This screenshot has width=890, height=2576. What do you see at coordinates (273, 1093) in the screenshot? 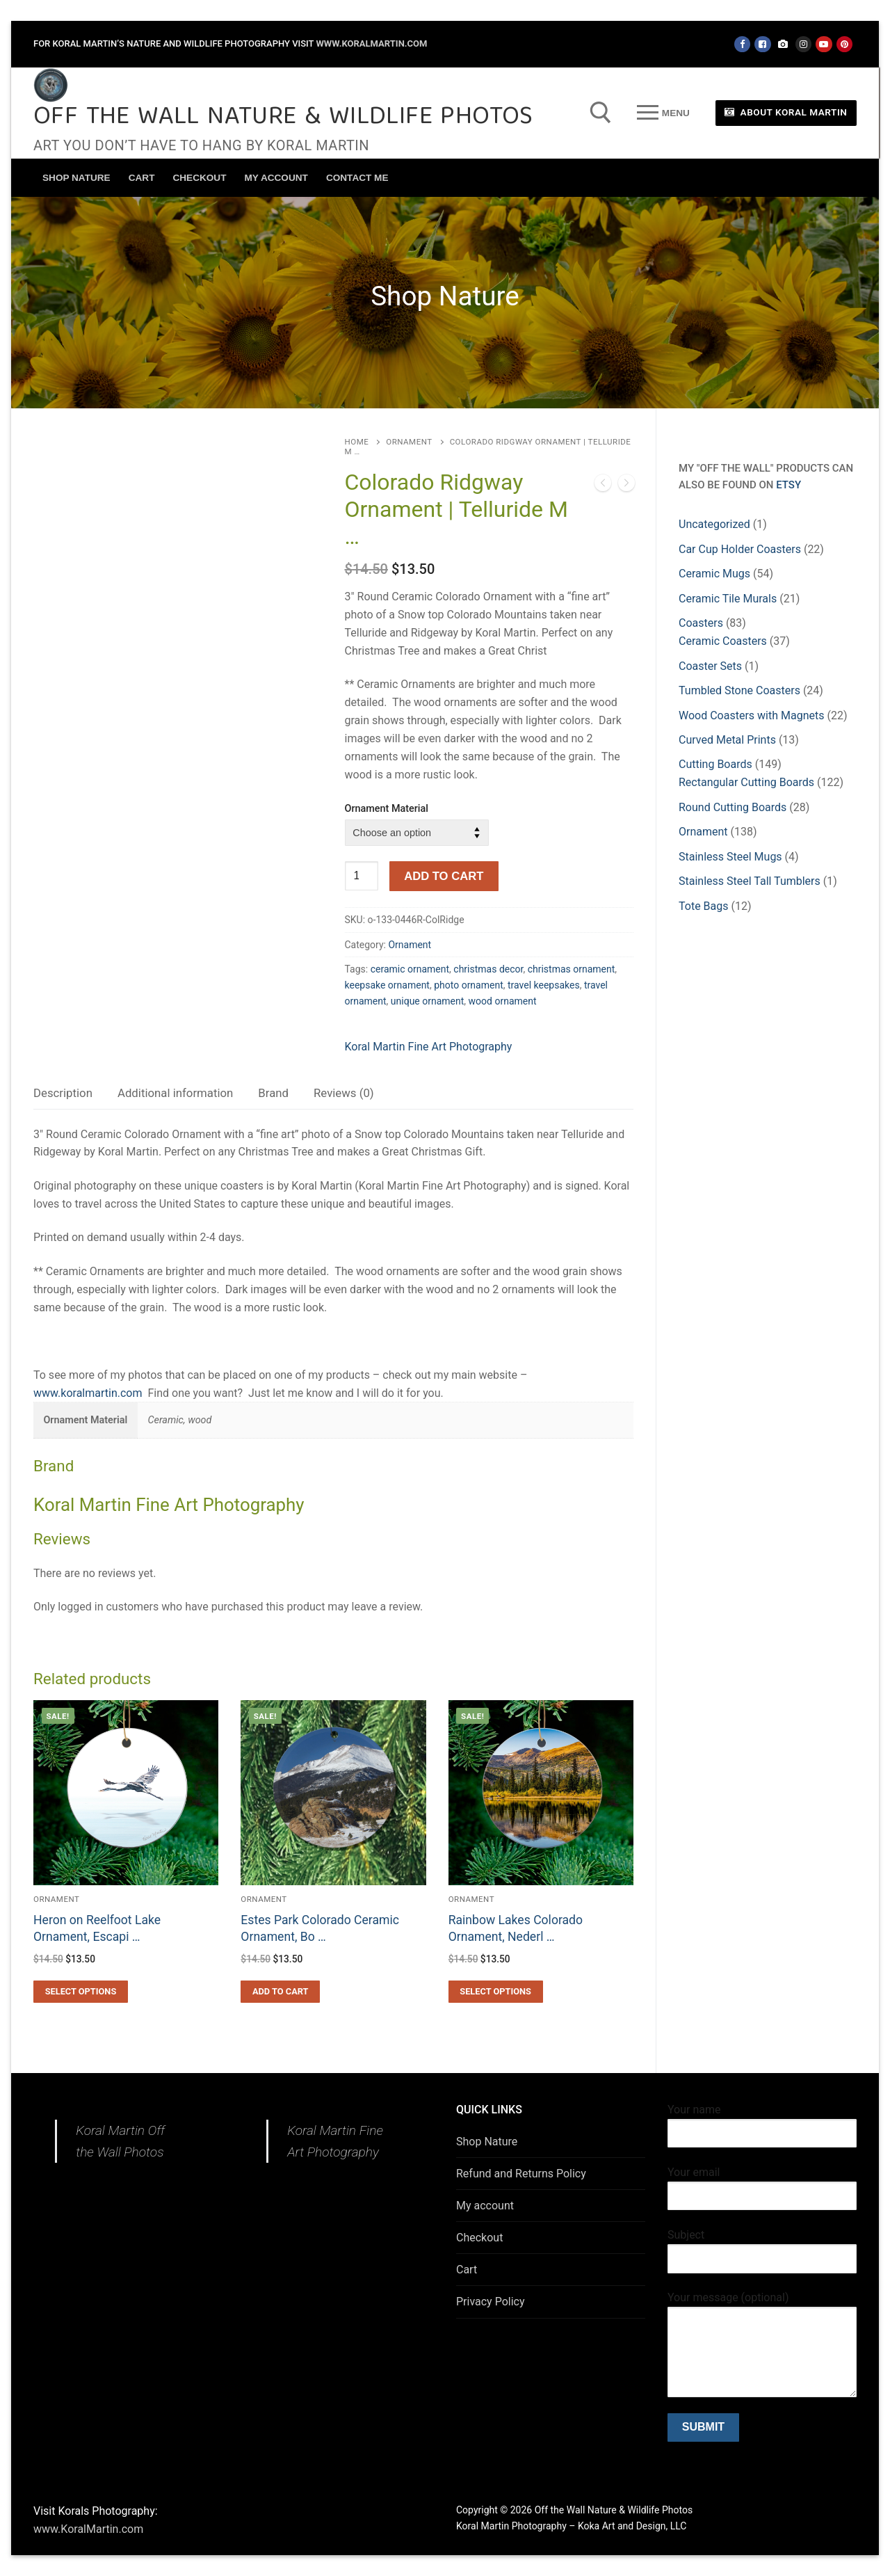
I see `Brand` at bounding box center [273, 1093].